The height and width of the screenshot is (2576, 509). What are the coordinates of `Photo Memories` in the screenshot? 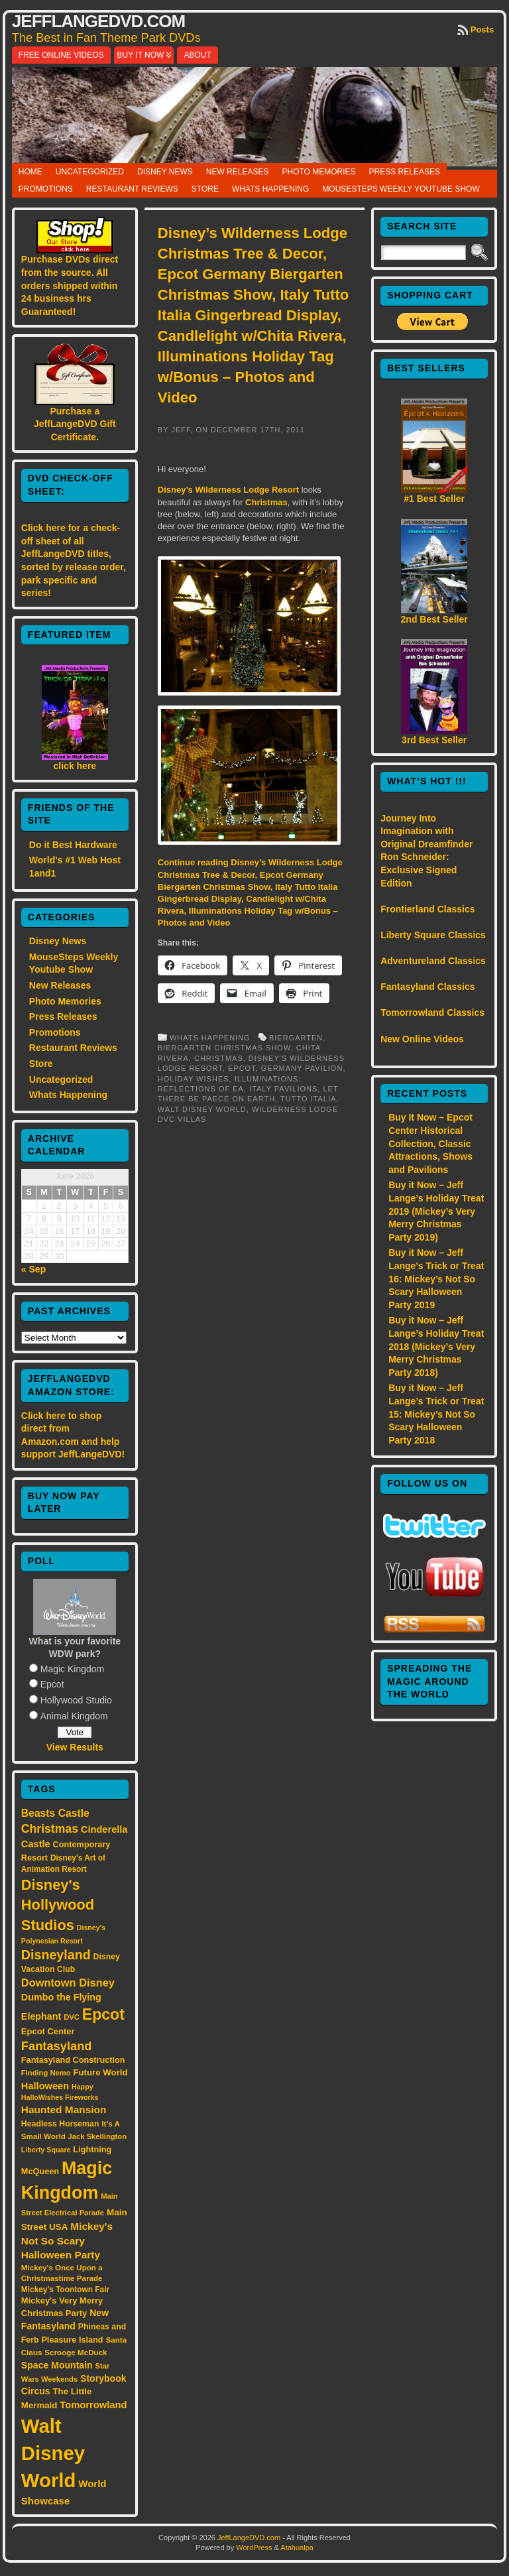 It's located at (318, 171).